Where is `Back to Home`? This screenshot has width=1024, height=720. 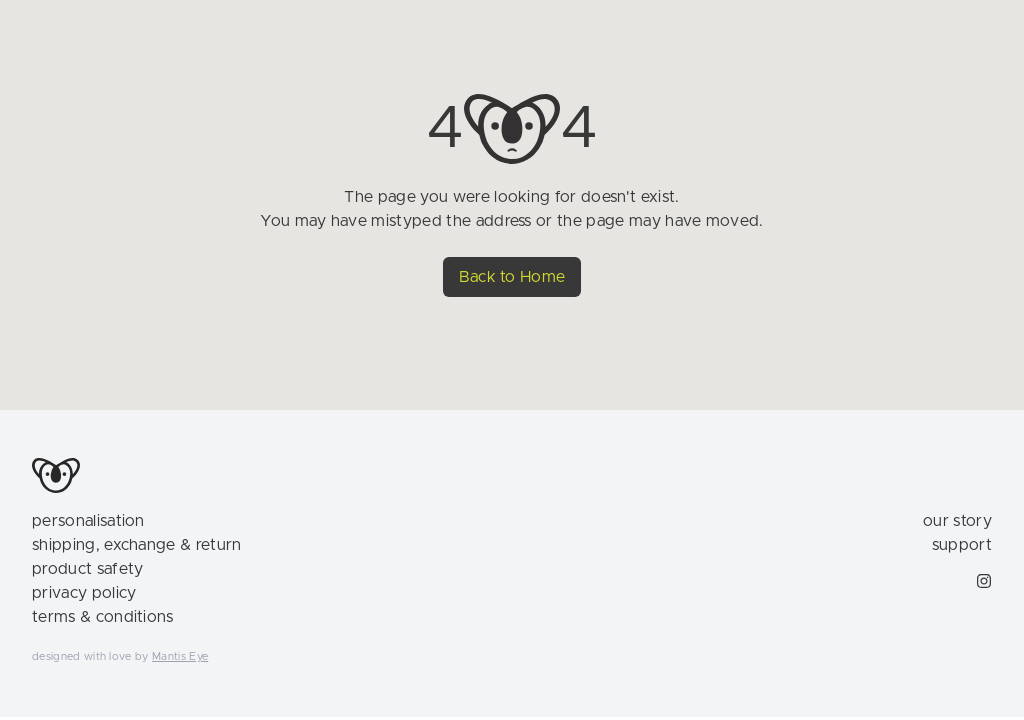
Back to Home is located at coordinates (512, 277).